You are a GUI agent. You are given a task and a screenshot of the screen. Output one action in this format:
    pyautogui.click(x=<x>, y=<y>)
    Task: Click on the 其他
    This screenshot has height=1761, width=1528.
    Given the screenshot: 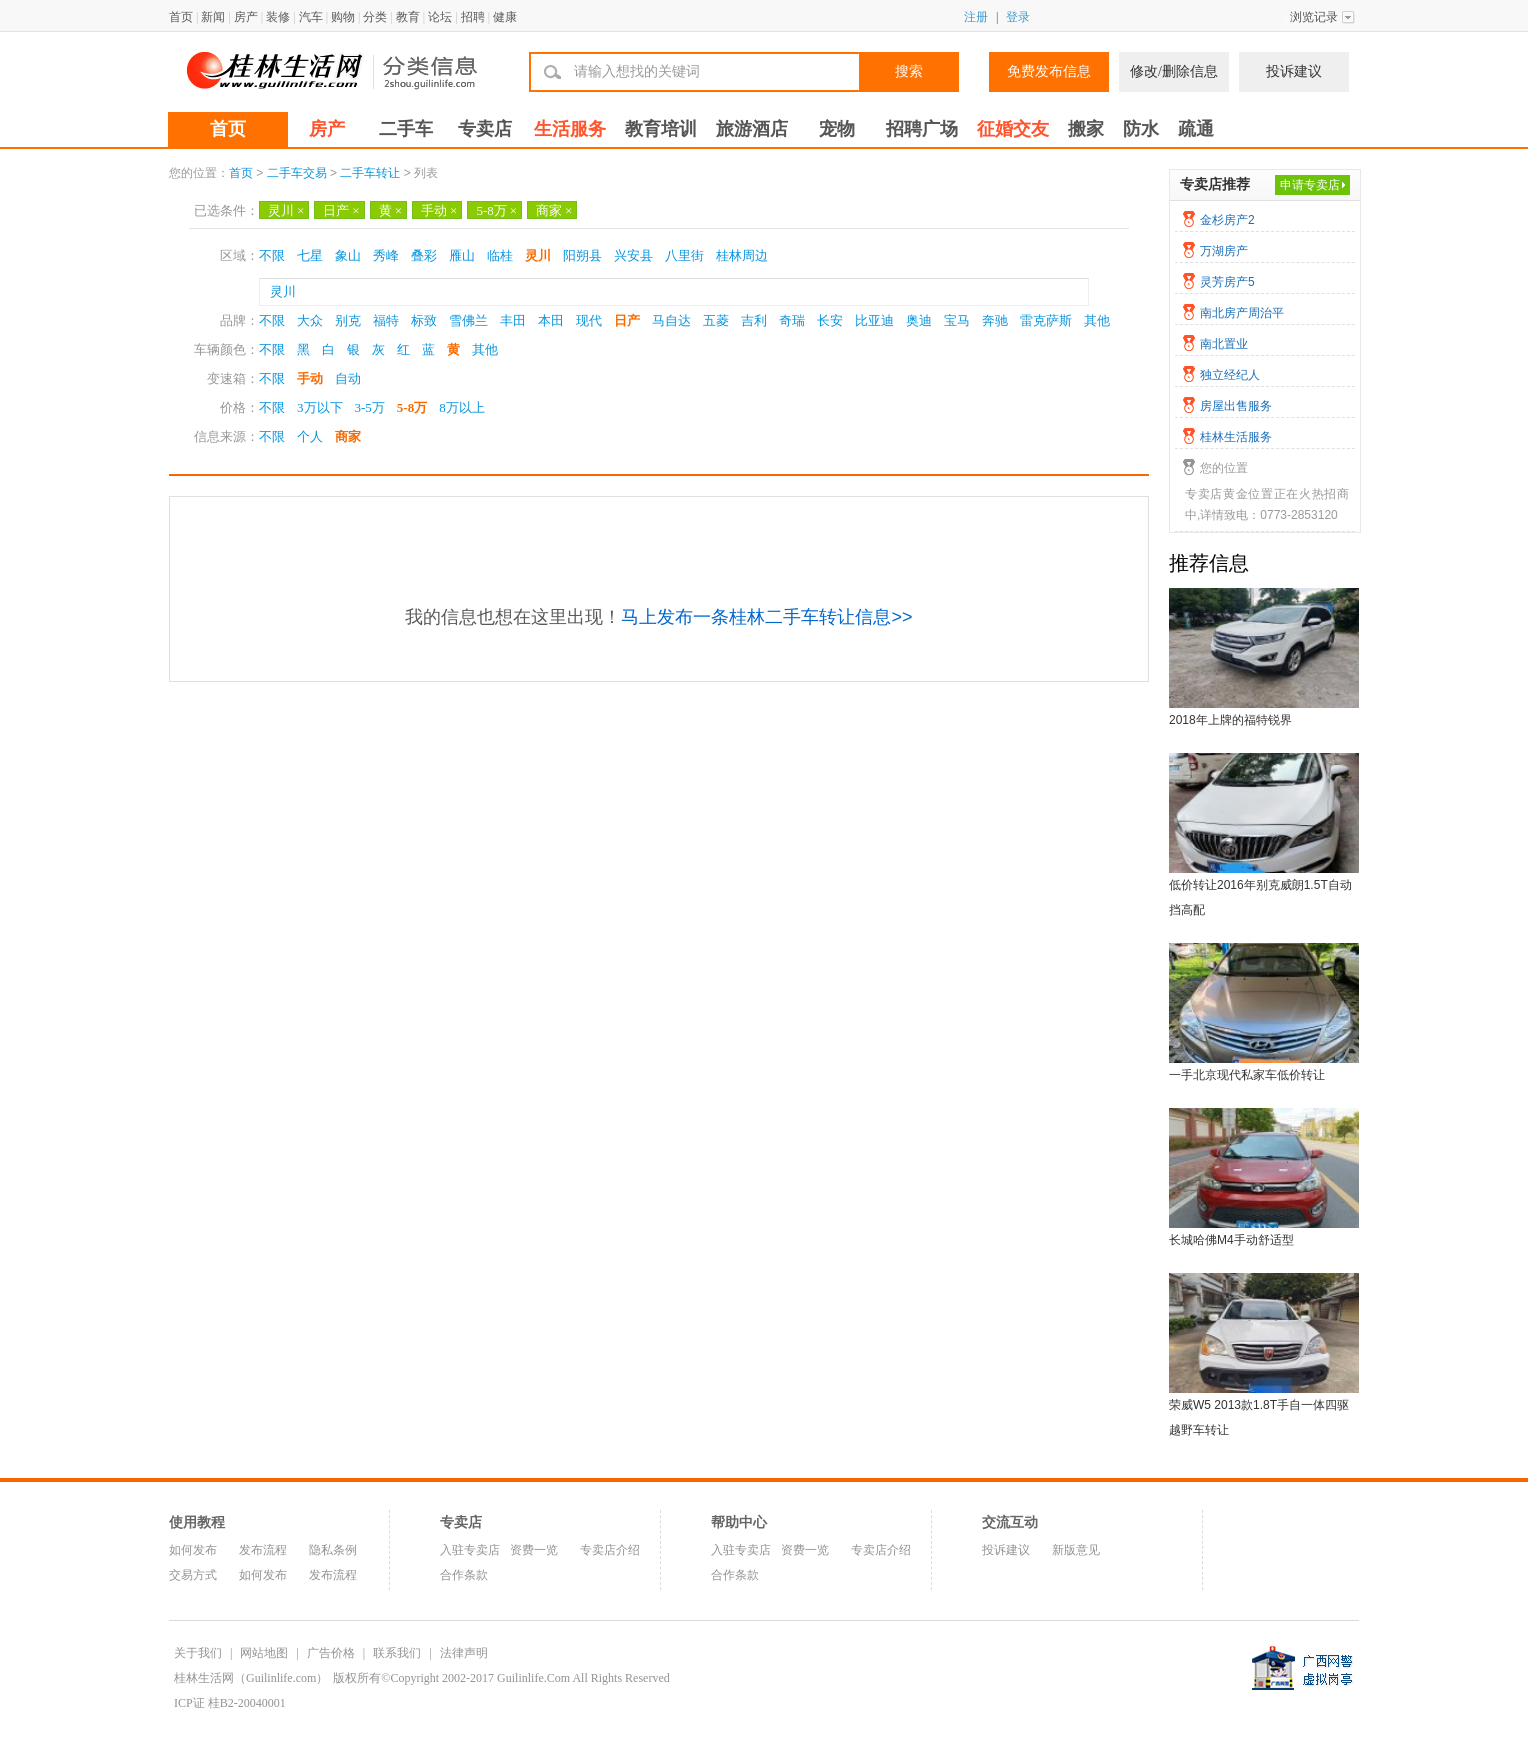 What is the action you would take?
    pyautogui.click(x=1097, y=320)
    